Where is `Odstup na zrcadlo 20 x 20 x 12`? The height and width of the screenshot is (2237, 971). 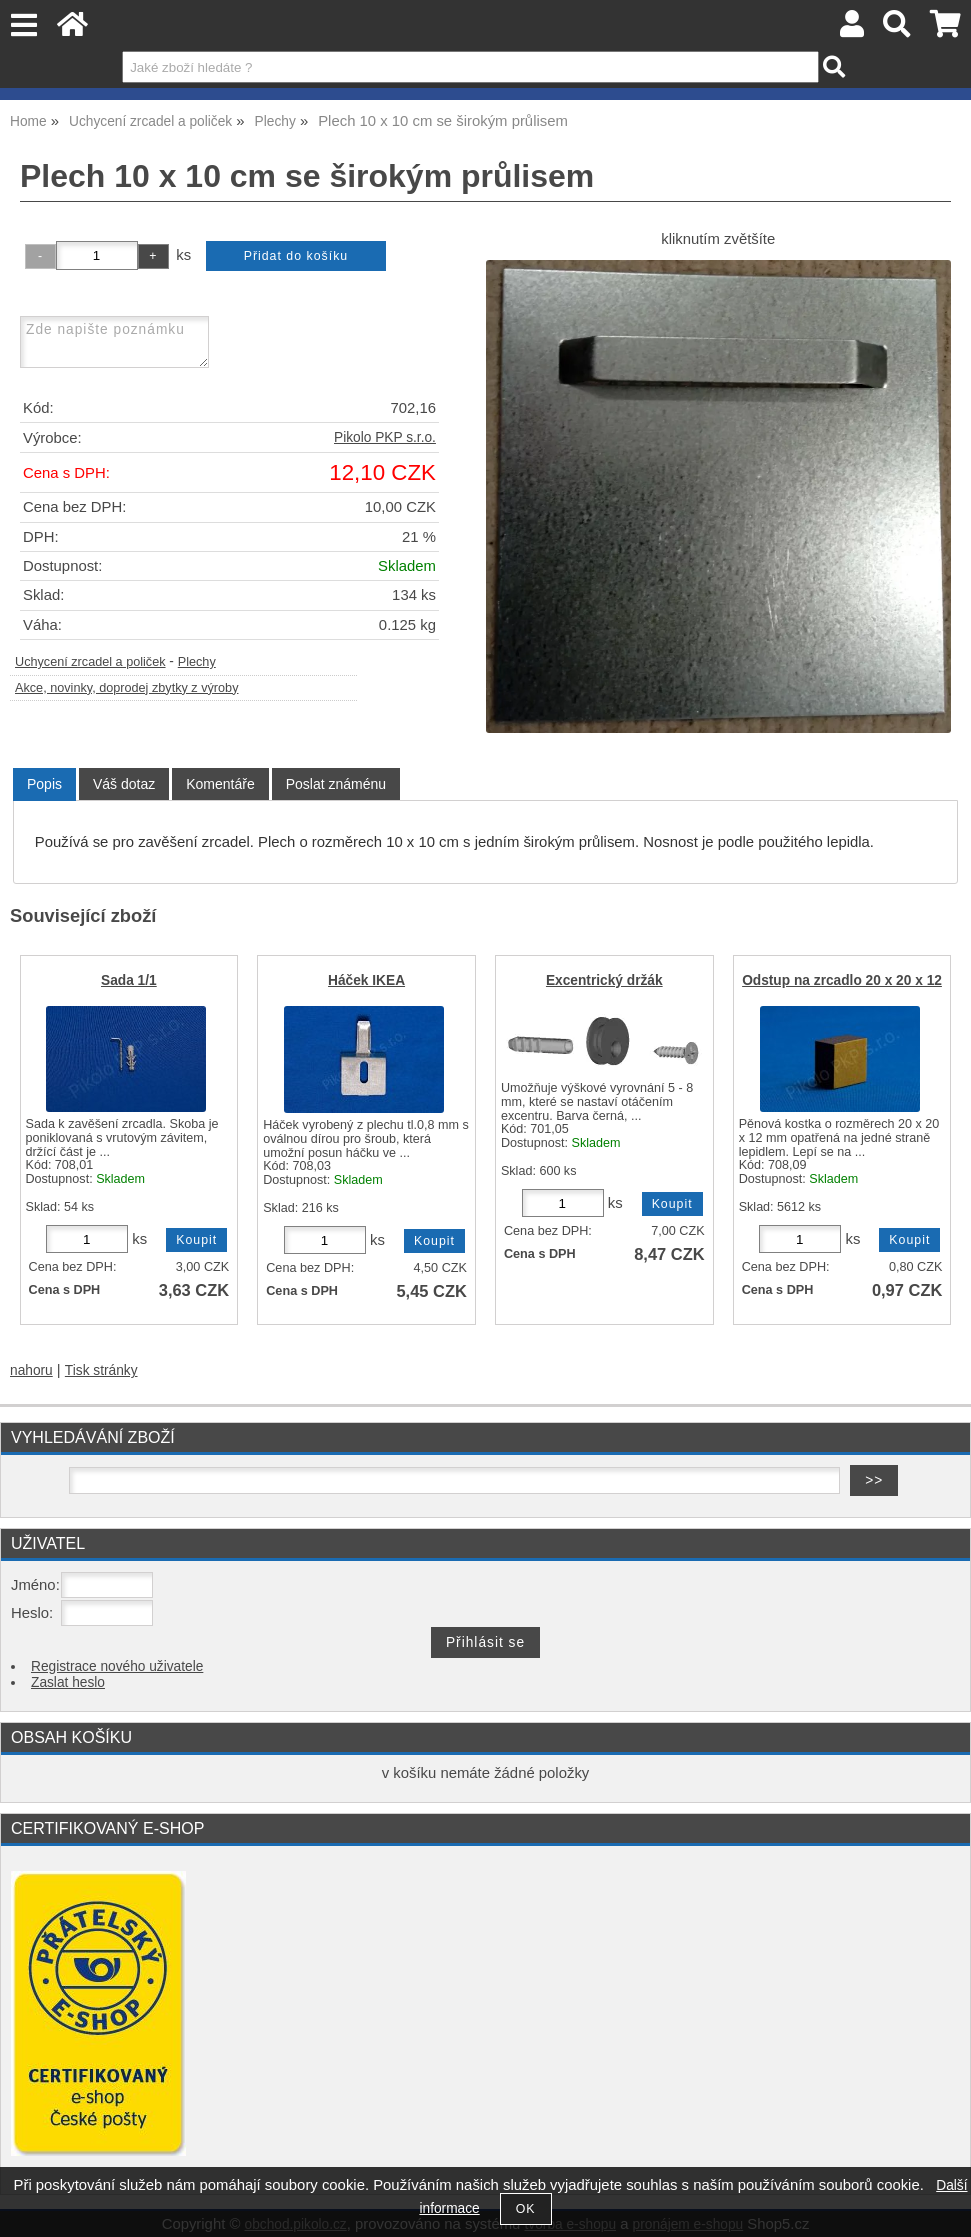
Odstup na zrcadlo 20 x 20 x 12 is located at coordinates (842, 980).